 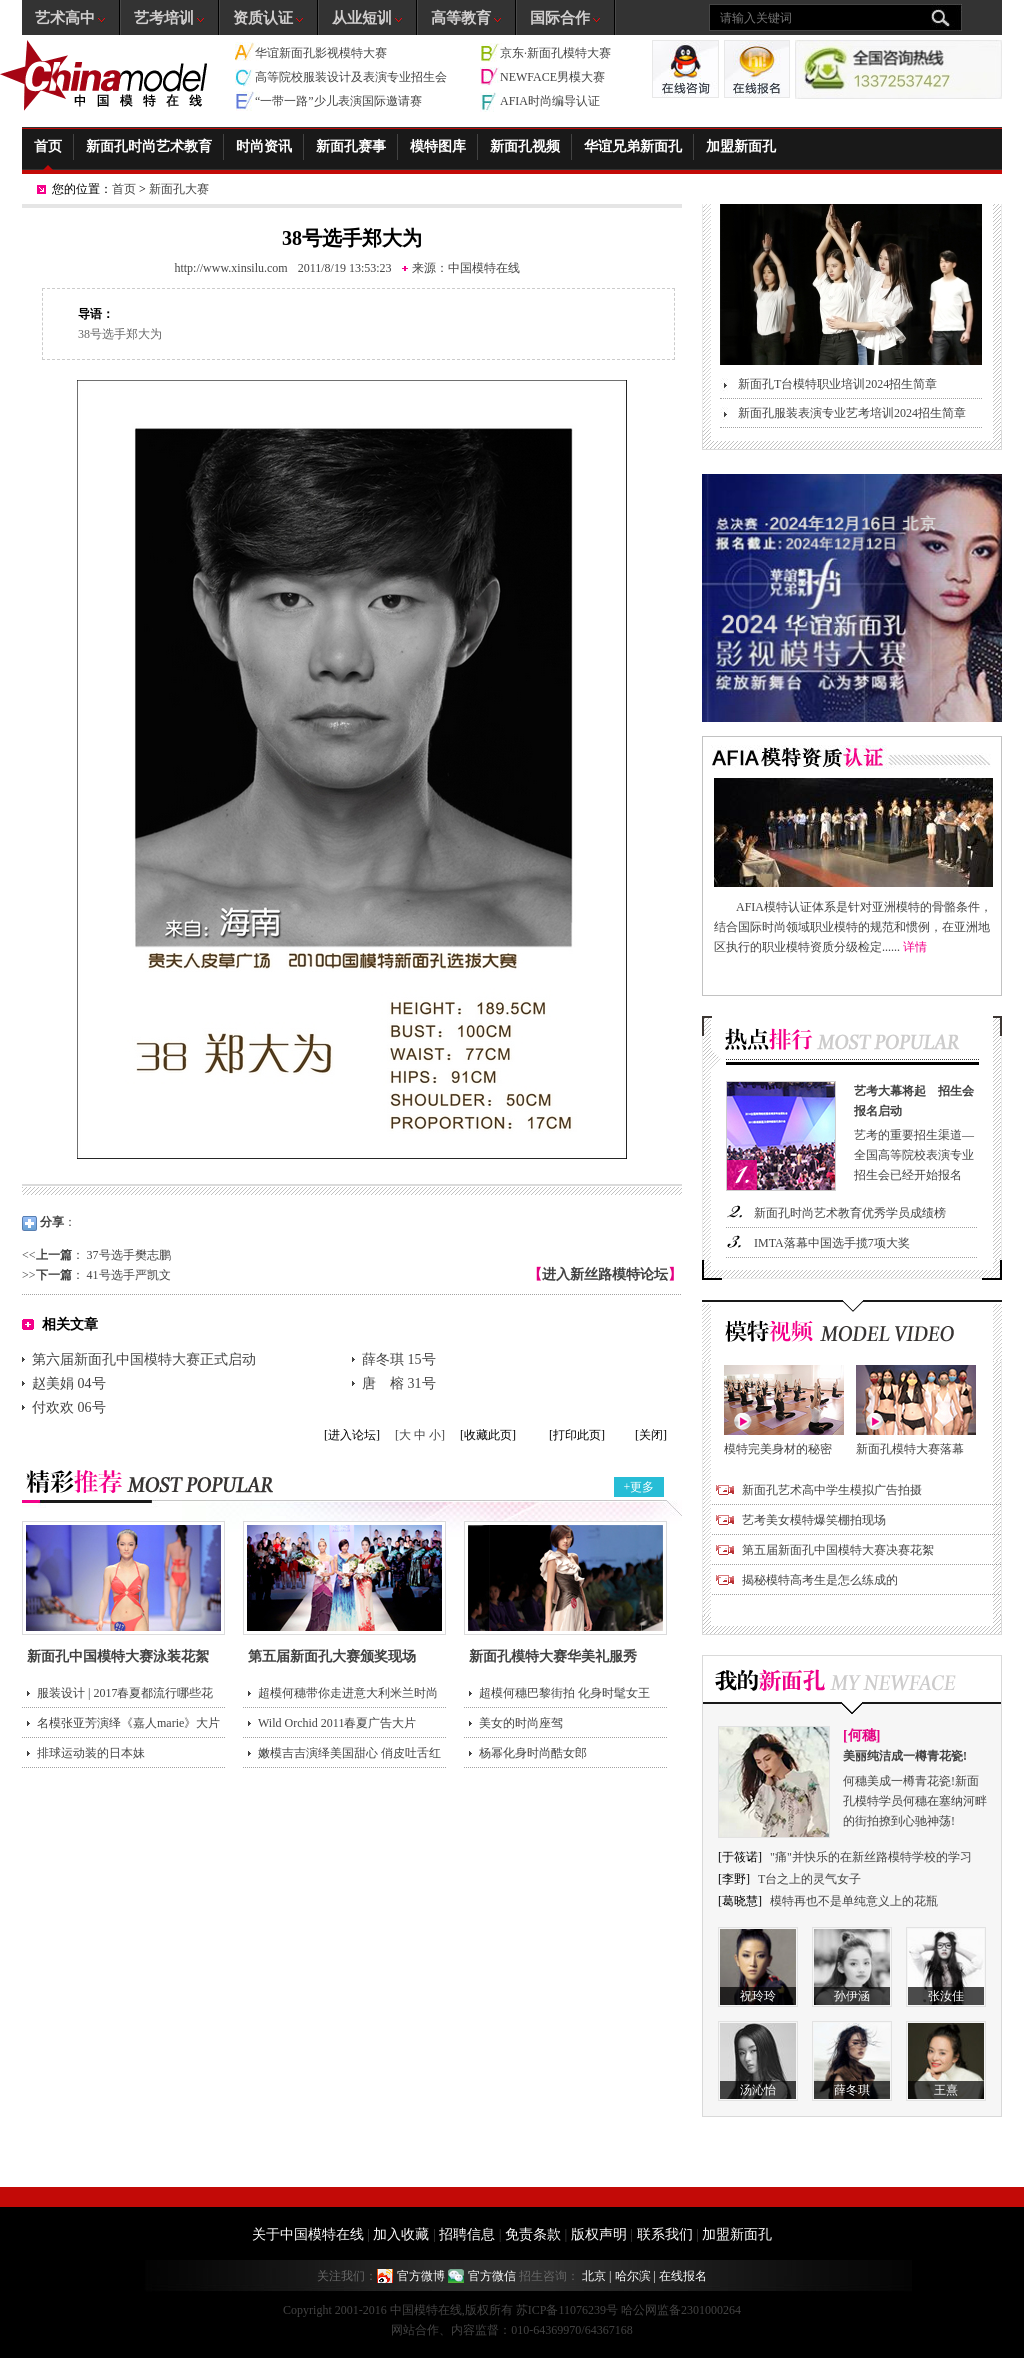 I want to click on 第五届新面孔中国模特大赛决赛花絮, so click(x=838, y=1550).